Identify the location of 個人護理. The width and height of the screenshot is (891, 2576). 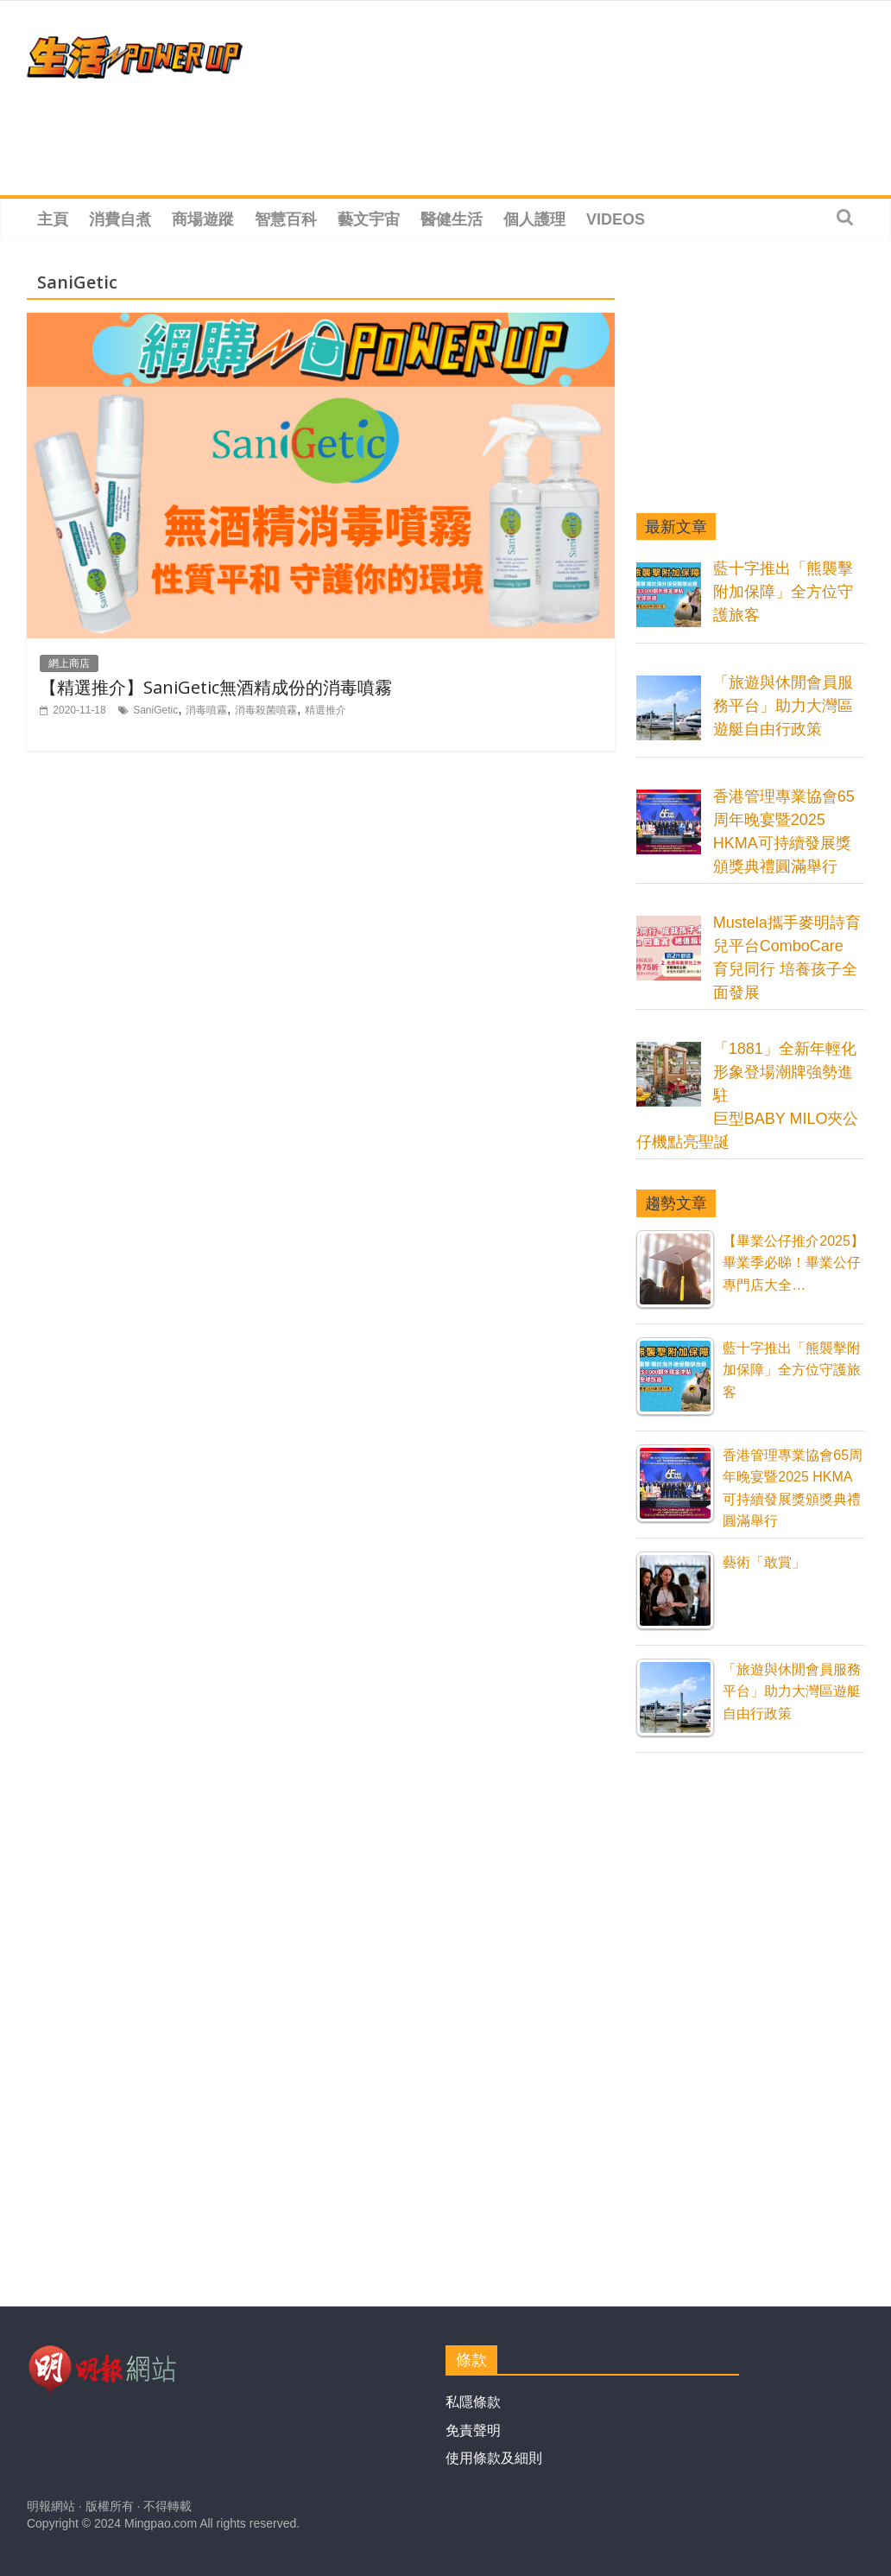
(534, 219).